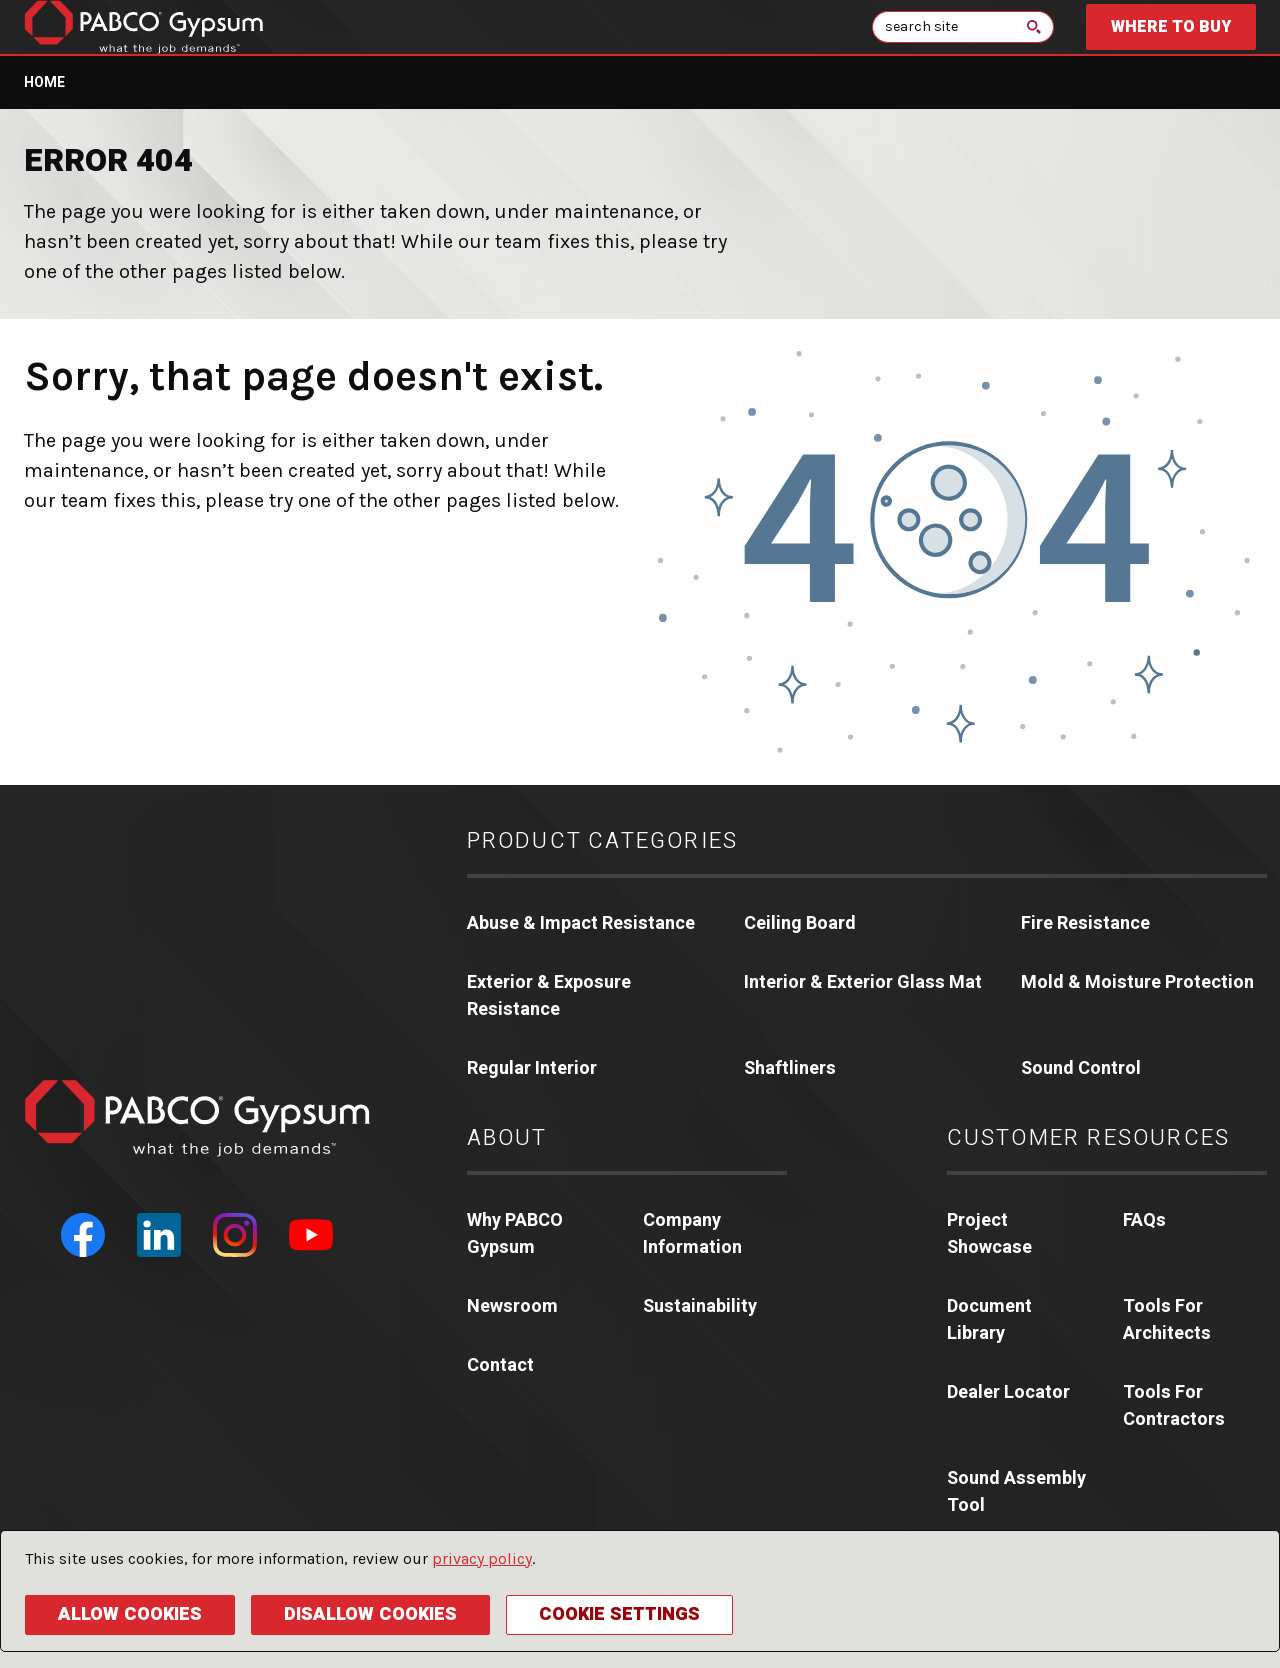 The image size is (1280, 1668). Describe the element at coordinates (1008, 1392) in the screenshot. I see `Dealer Locator` at that location.